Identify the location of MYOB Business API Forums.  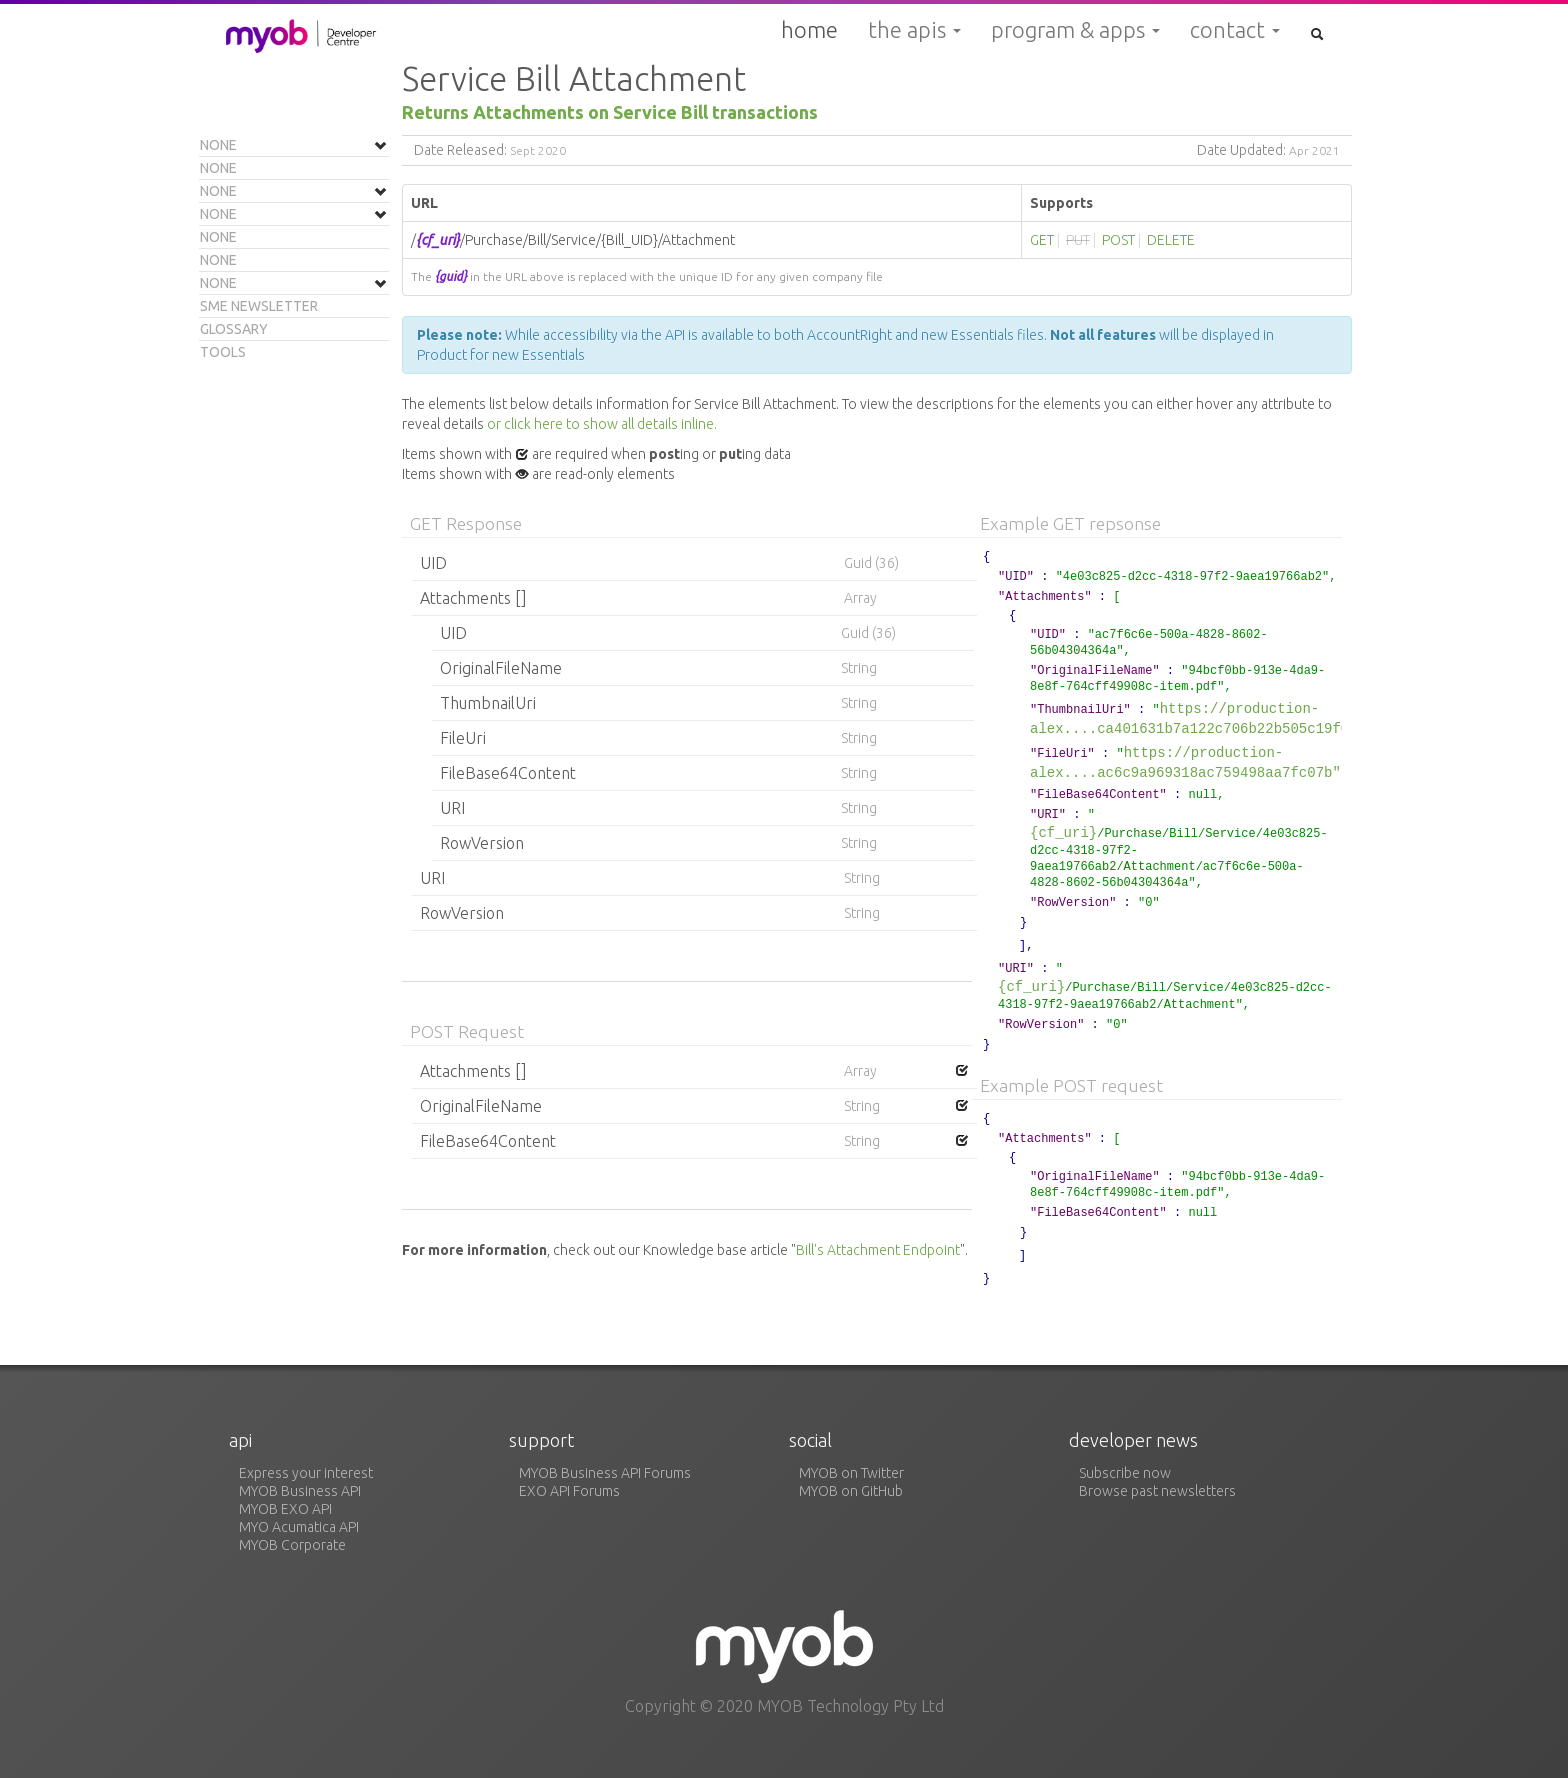
(605, 1473).